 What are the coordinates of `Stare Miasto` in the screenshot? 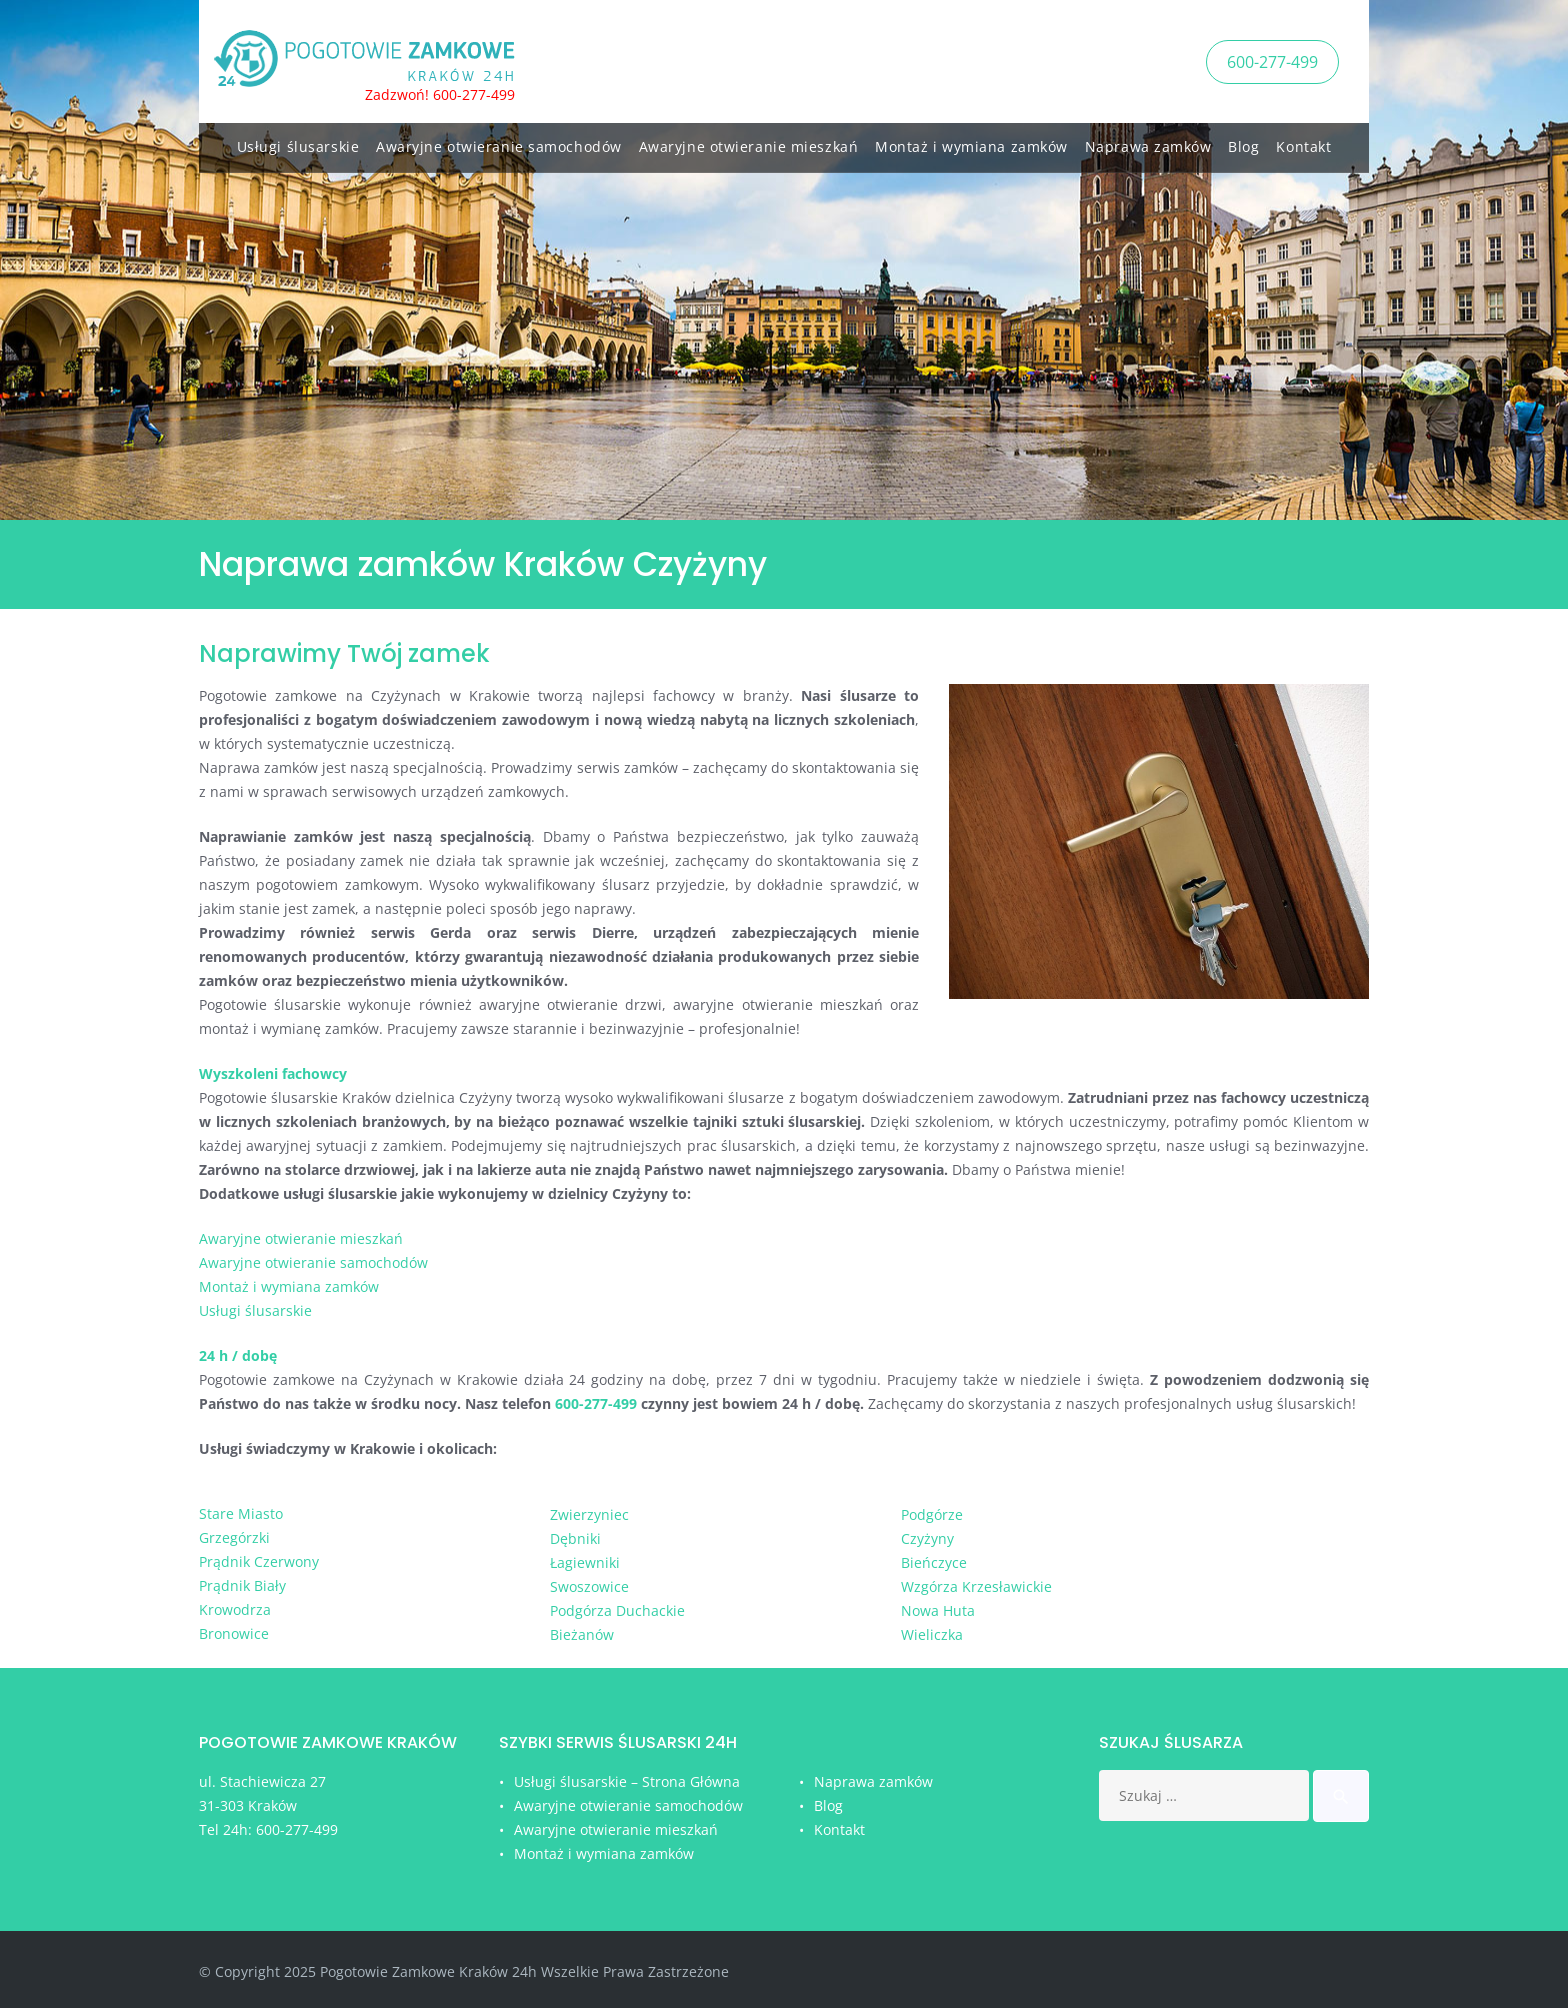 It's located at (241, 1513).